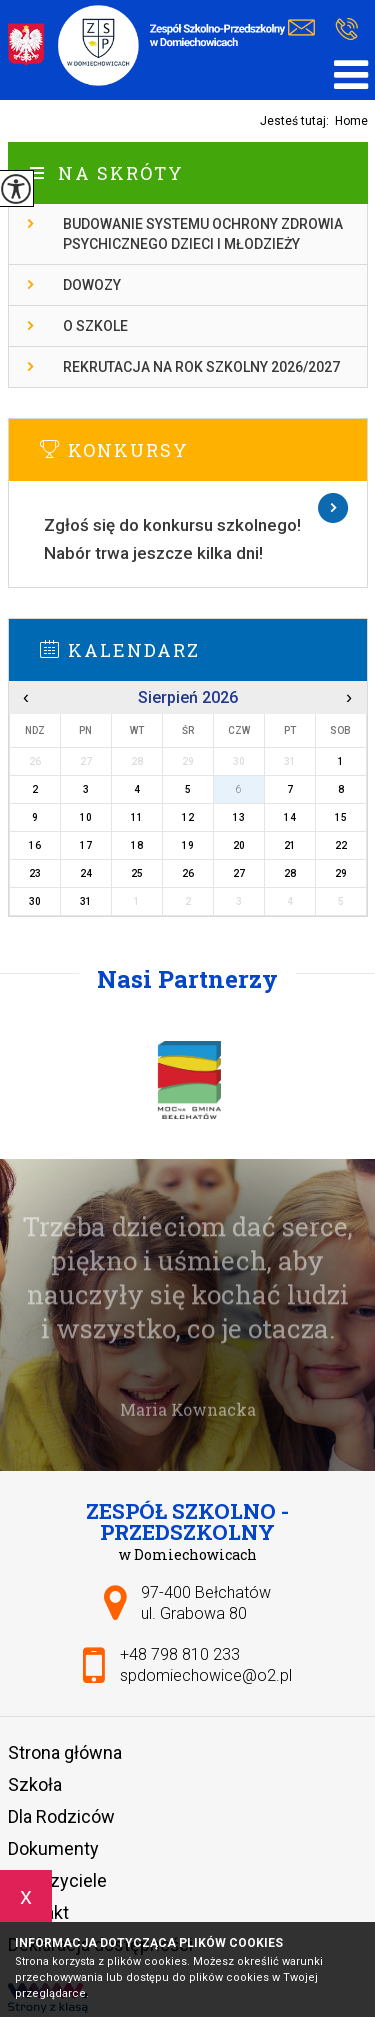 This screenshot has width=375, height=2017. Describe the element at coordinates (188, 845) in the screenshot. I see `19` at that location.